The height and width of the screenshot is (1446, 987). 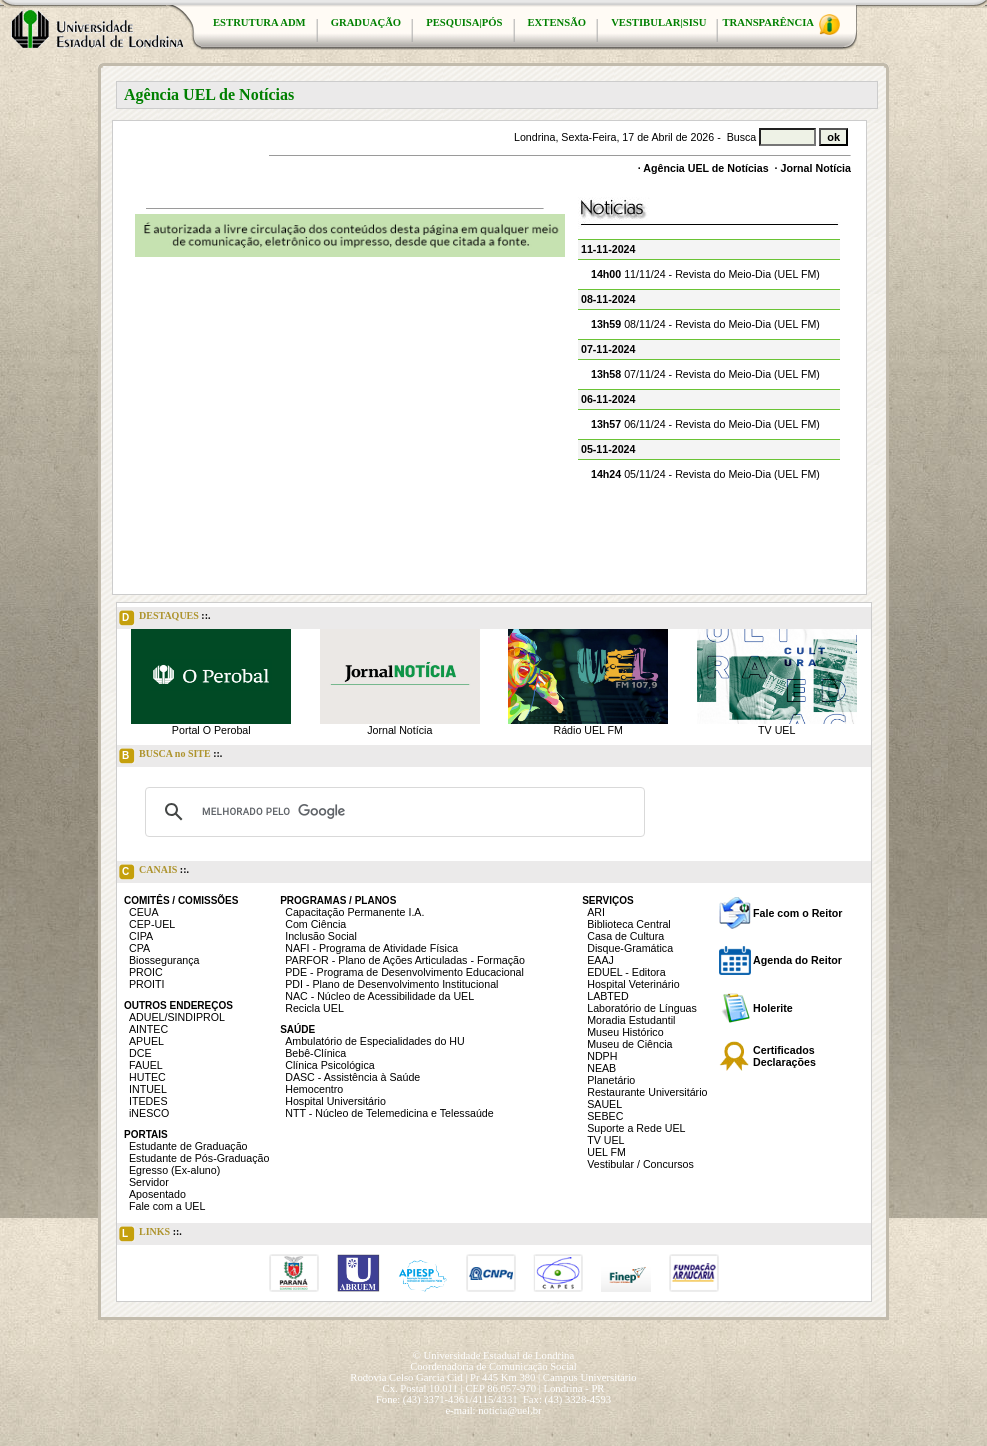 What do you see at coordinates (148, 1029) in the screenshot?
I see `AINTEC` at bounding box center [148, 1029].